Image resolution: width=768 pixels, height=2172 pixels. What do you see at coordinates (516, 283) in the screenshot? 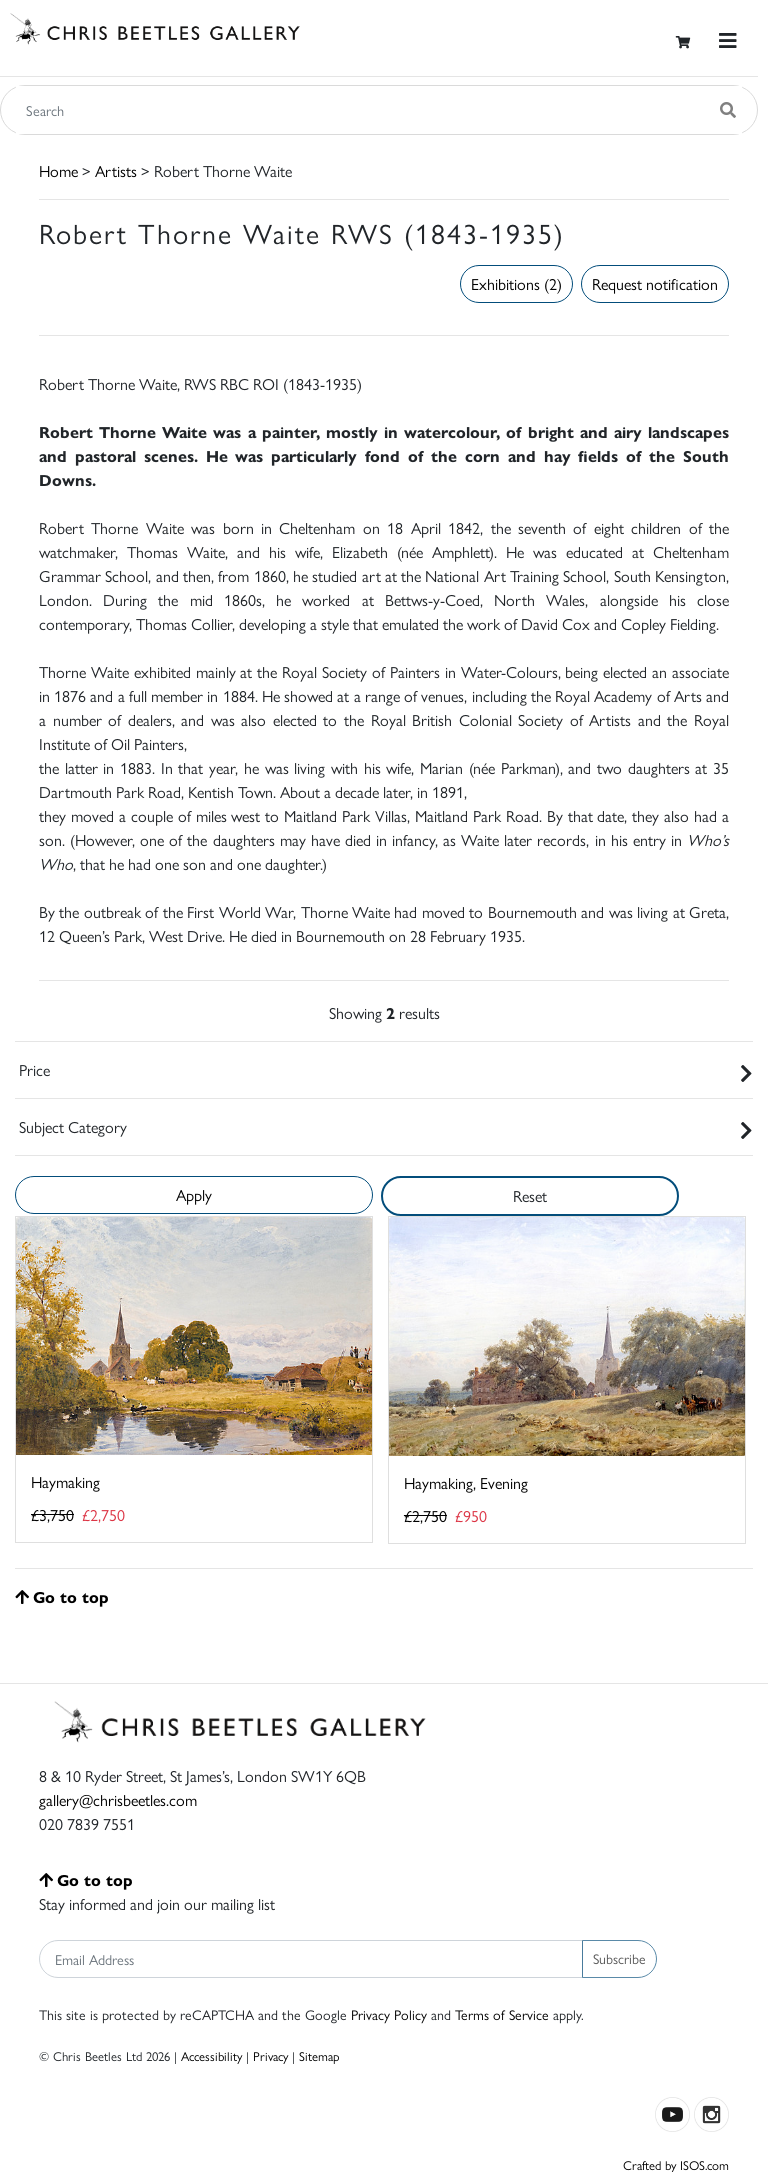
I see `Exhibitions (2)` at bounding box center [516, 283].